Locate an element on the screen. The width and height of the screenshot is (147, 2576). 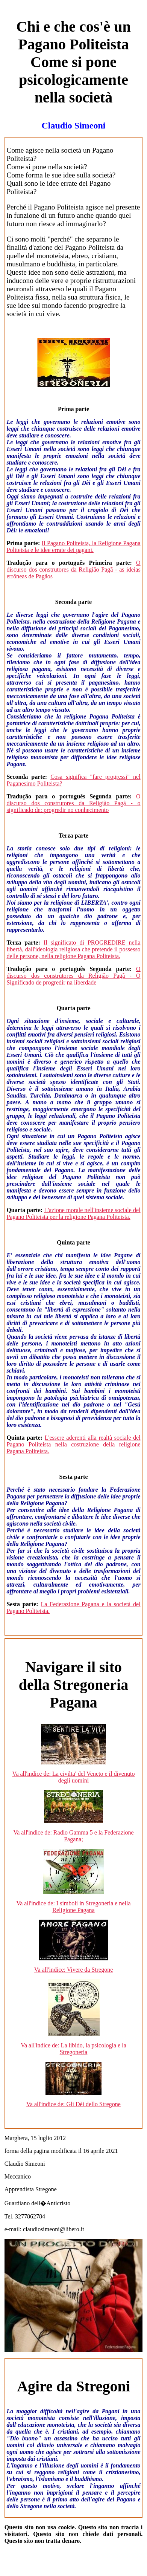
O discurso dos construtores da Religião Pagã - O Significado de progredir na liberdade is located at coordinates (73, 976).